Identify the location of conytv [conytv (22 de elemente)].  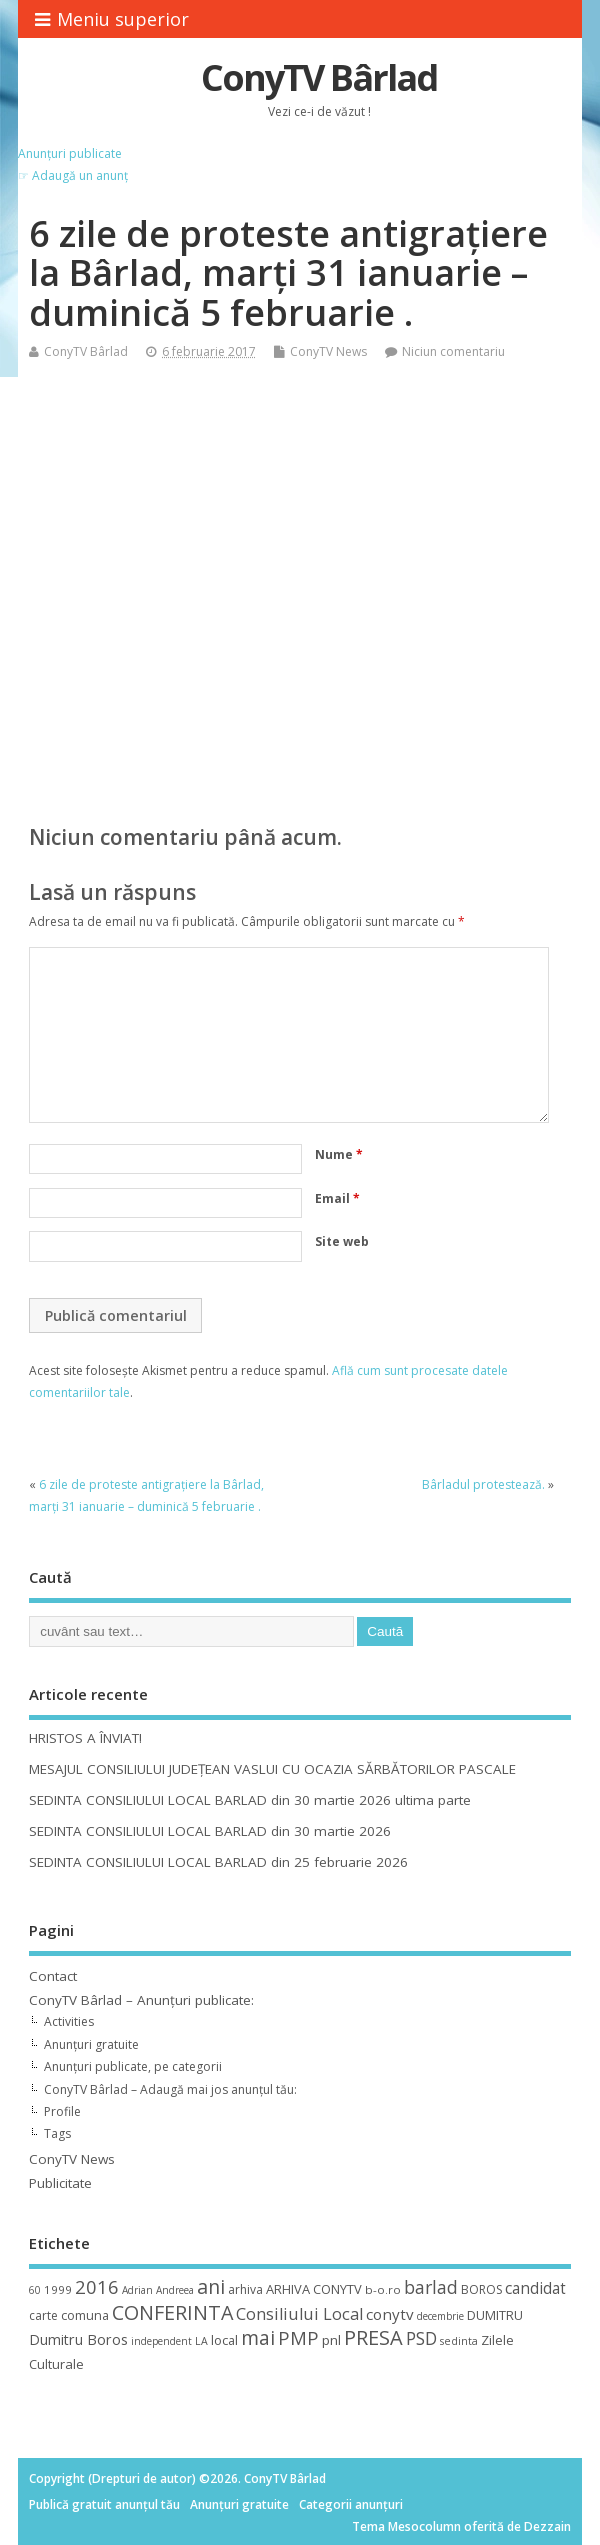
(390, 2314).